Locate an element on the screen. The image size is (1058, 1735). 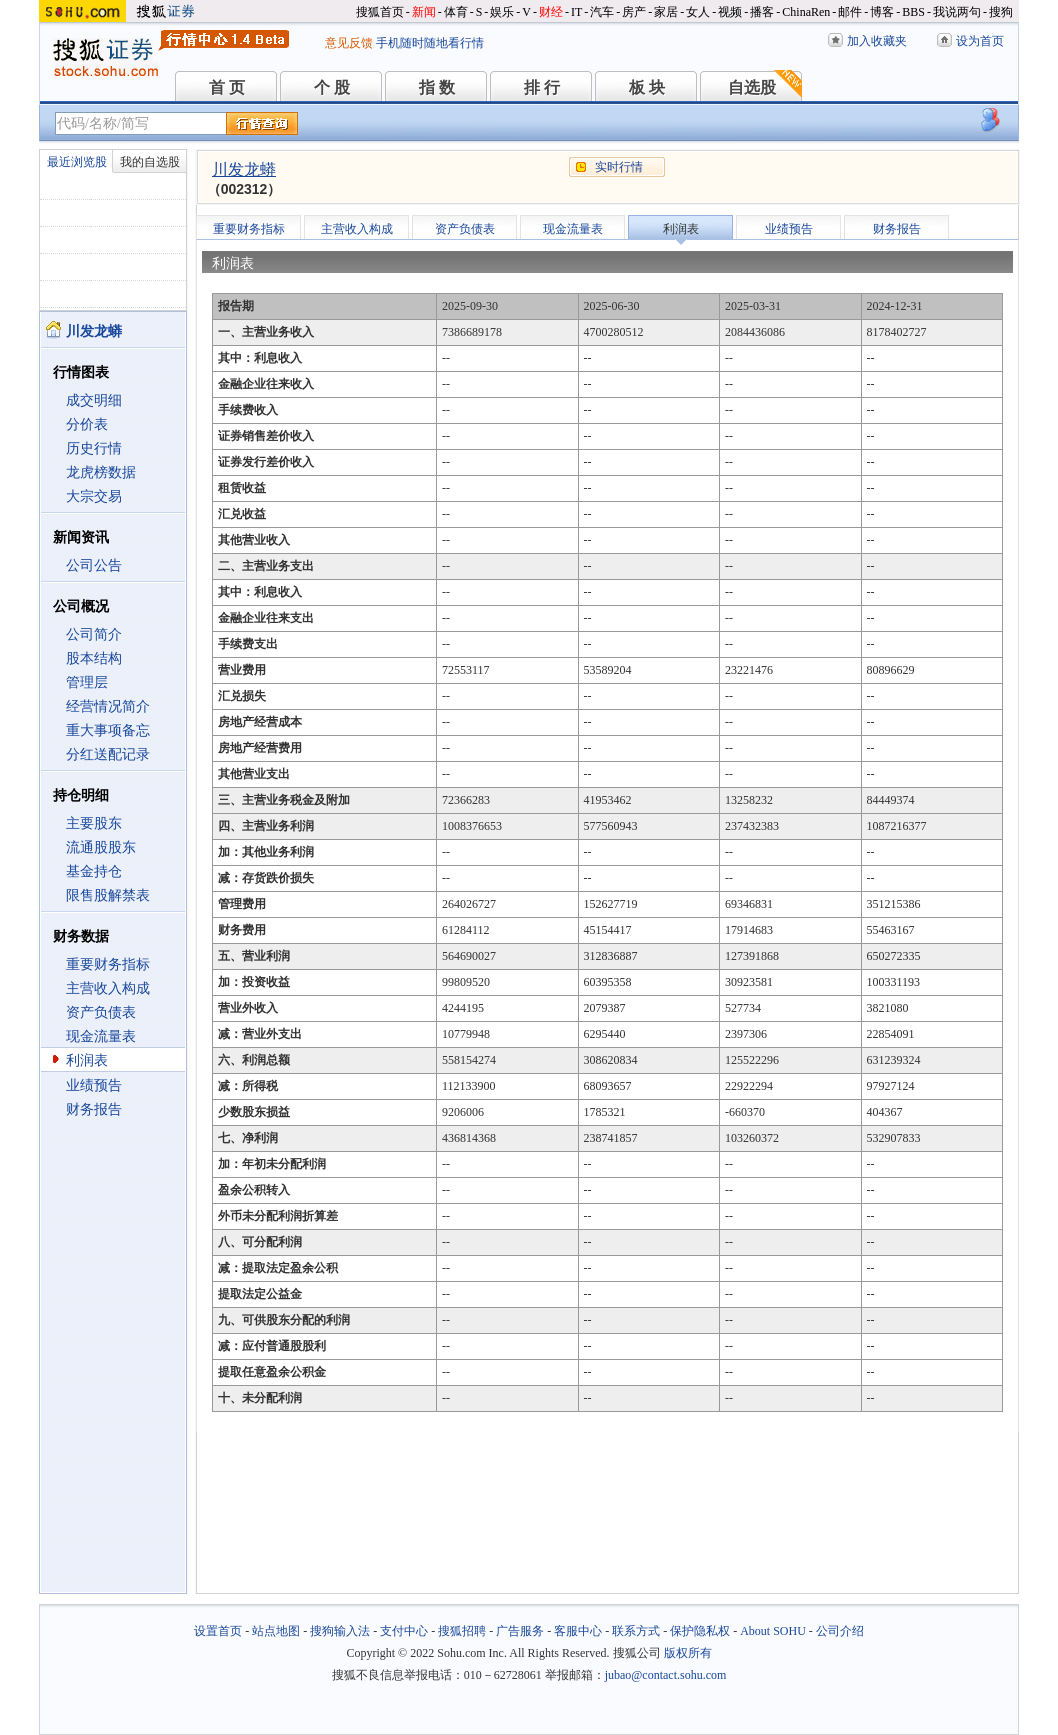
保护隐私权 is located at coordinates (700, 1631).